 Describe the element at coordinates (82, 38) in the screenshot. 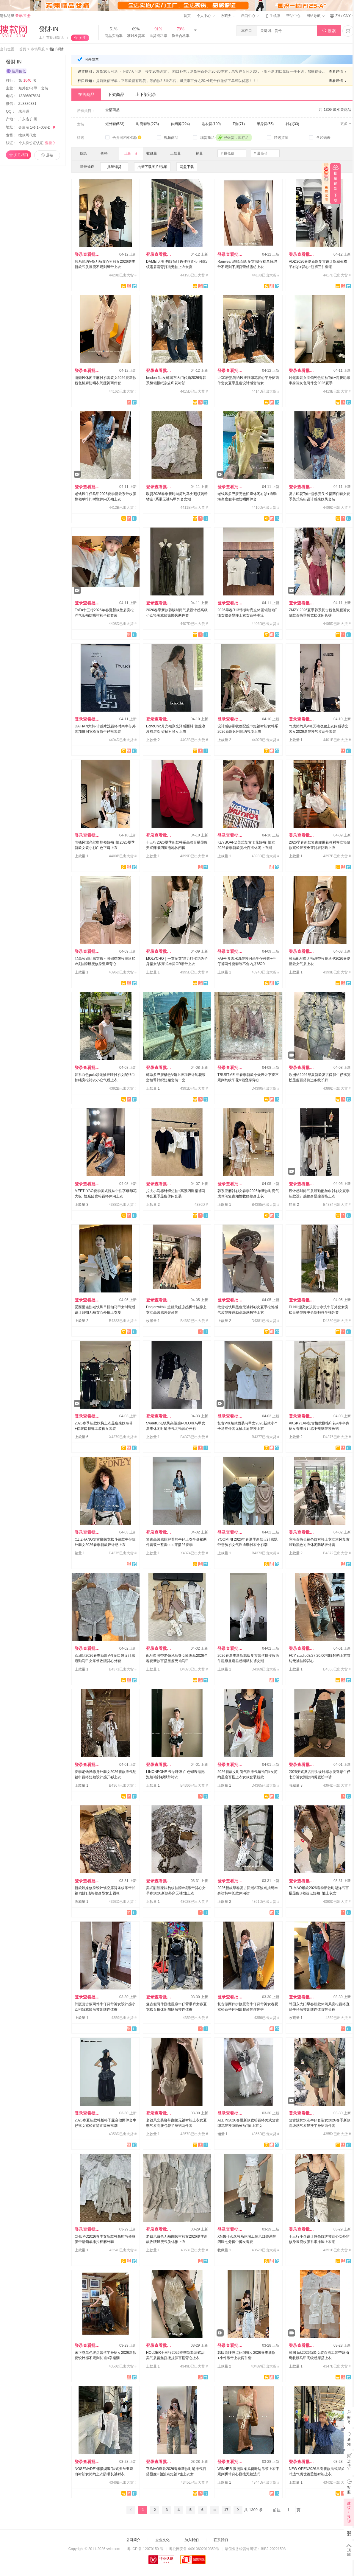

I see `关注` at that location.